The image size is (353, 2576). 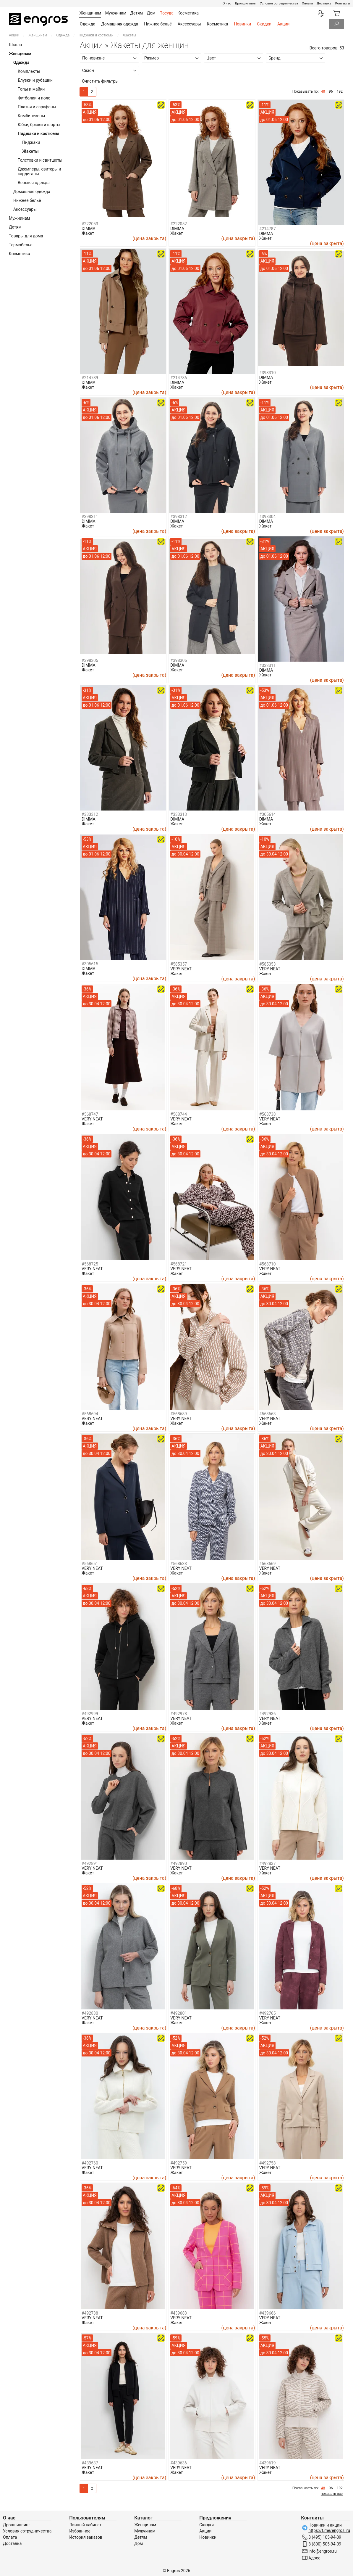 What do you see at coordinates (242, 24) in the screenshot?
I see `Новинки` at bounding box center [242, 24].